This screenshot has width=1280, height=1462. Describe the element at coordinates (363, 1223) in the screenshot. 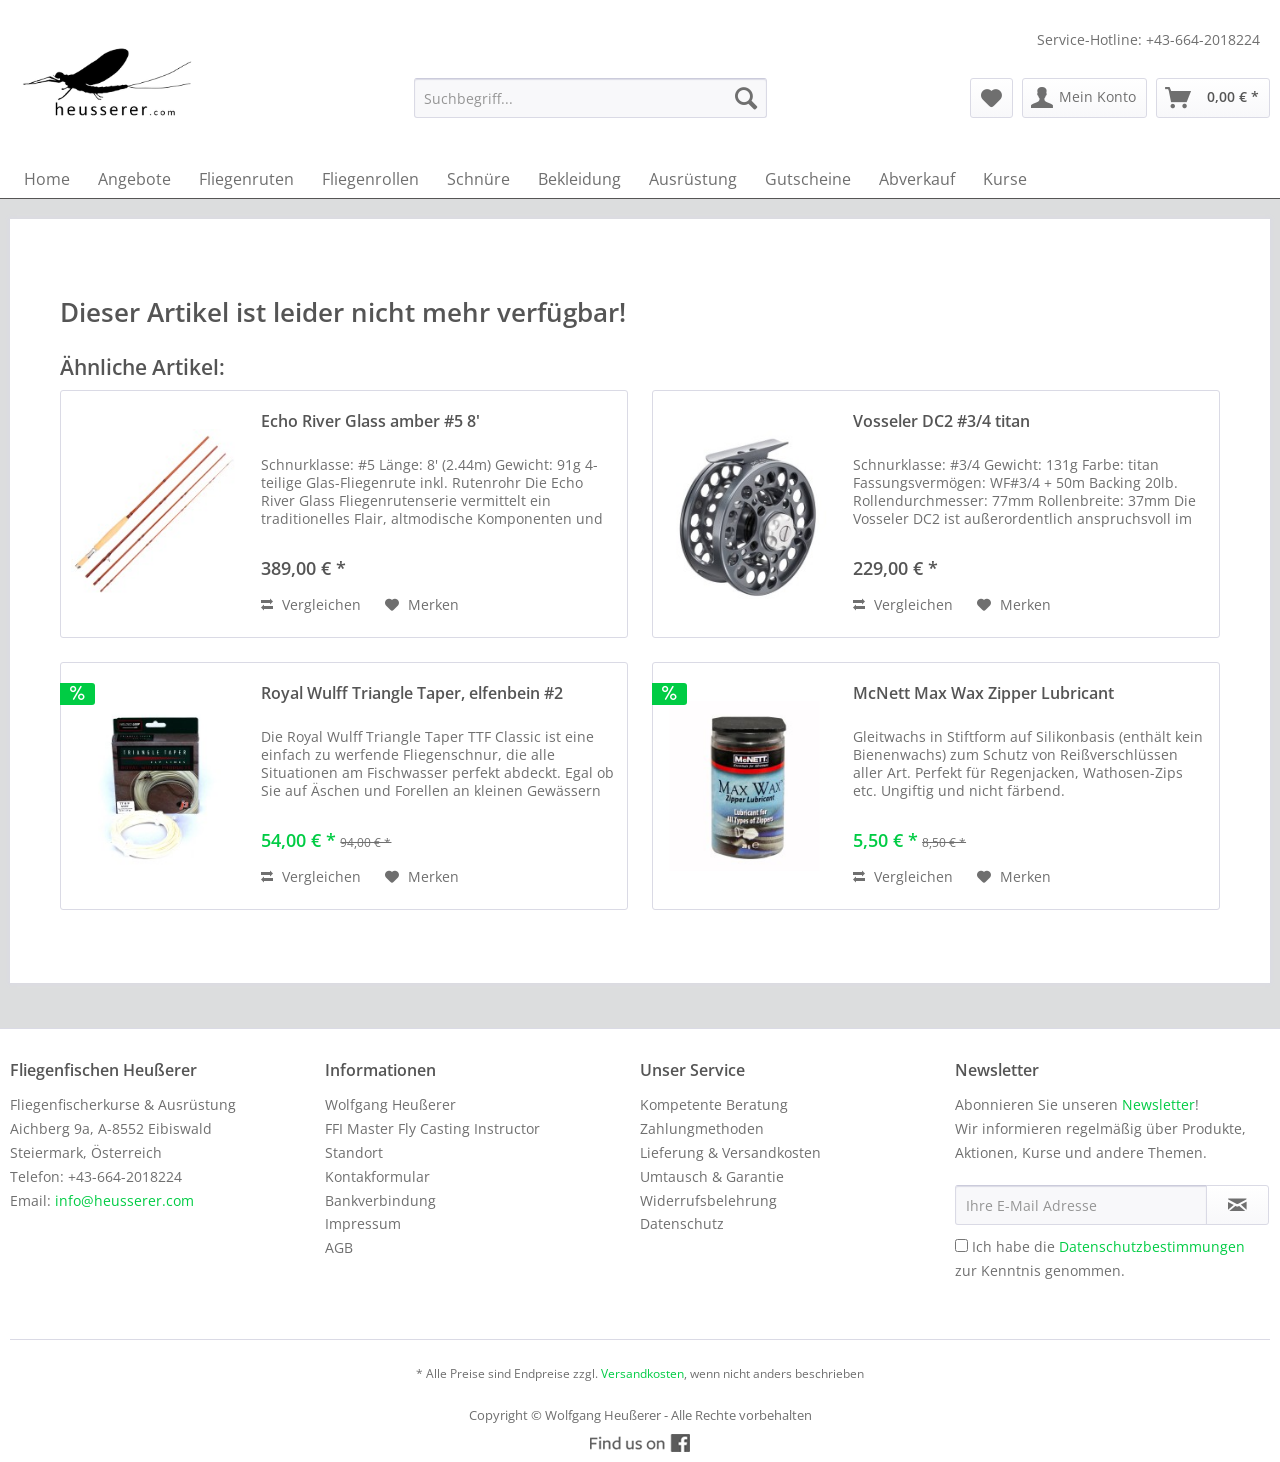

I see `Impressum` at that location.